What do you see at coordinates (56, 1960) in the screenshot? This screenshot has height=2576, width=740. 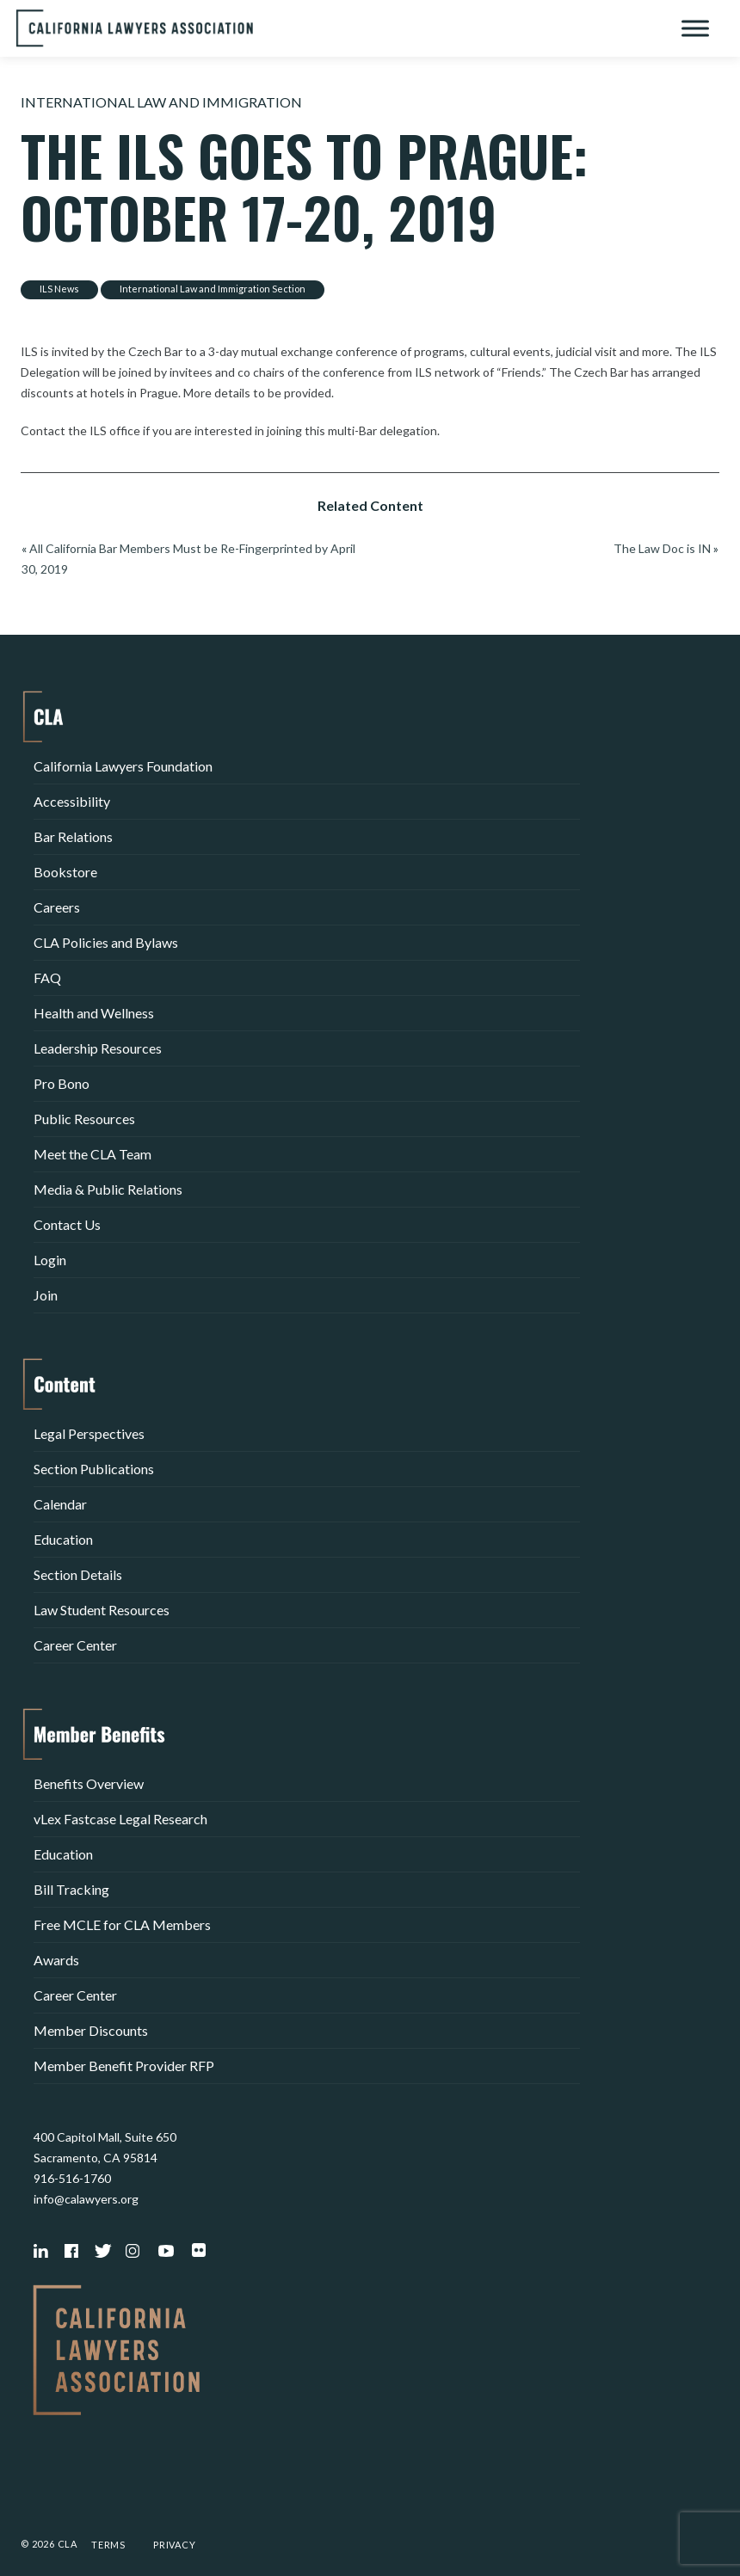 I see `Awards` at bounding box center [56, 1960].